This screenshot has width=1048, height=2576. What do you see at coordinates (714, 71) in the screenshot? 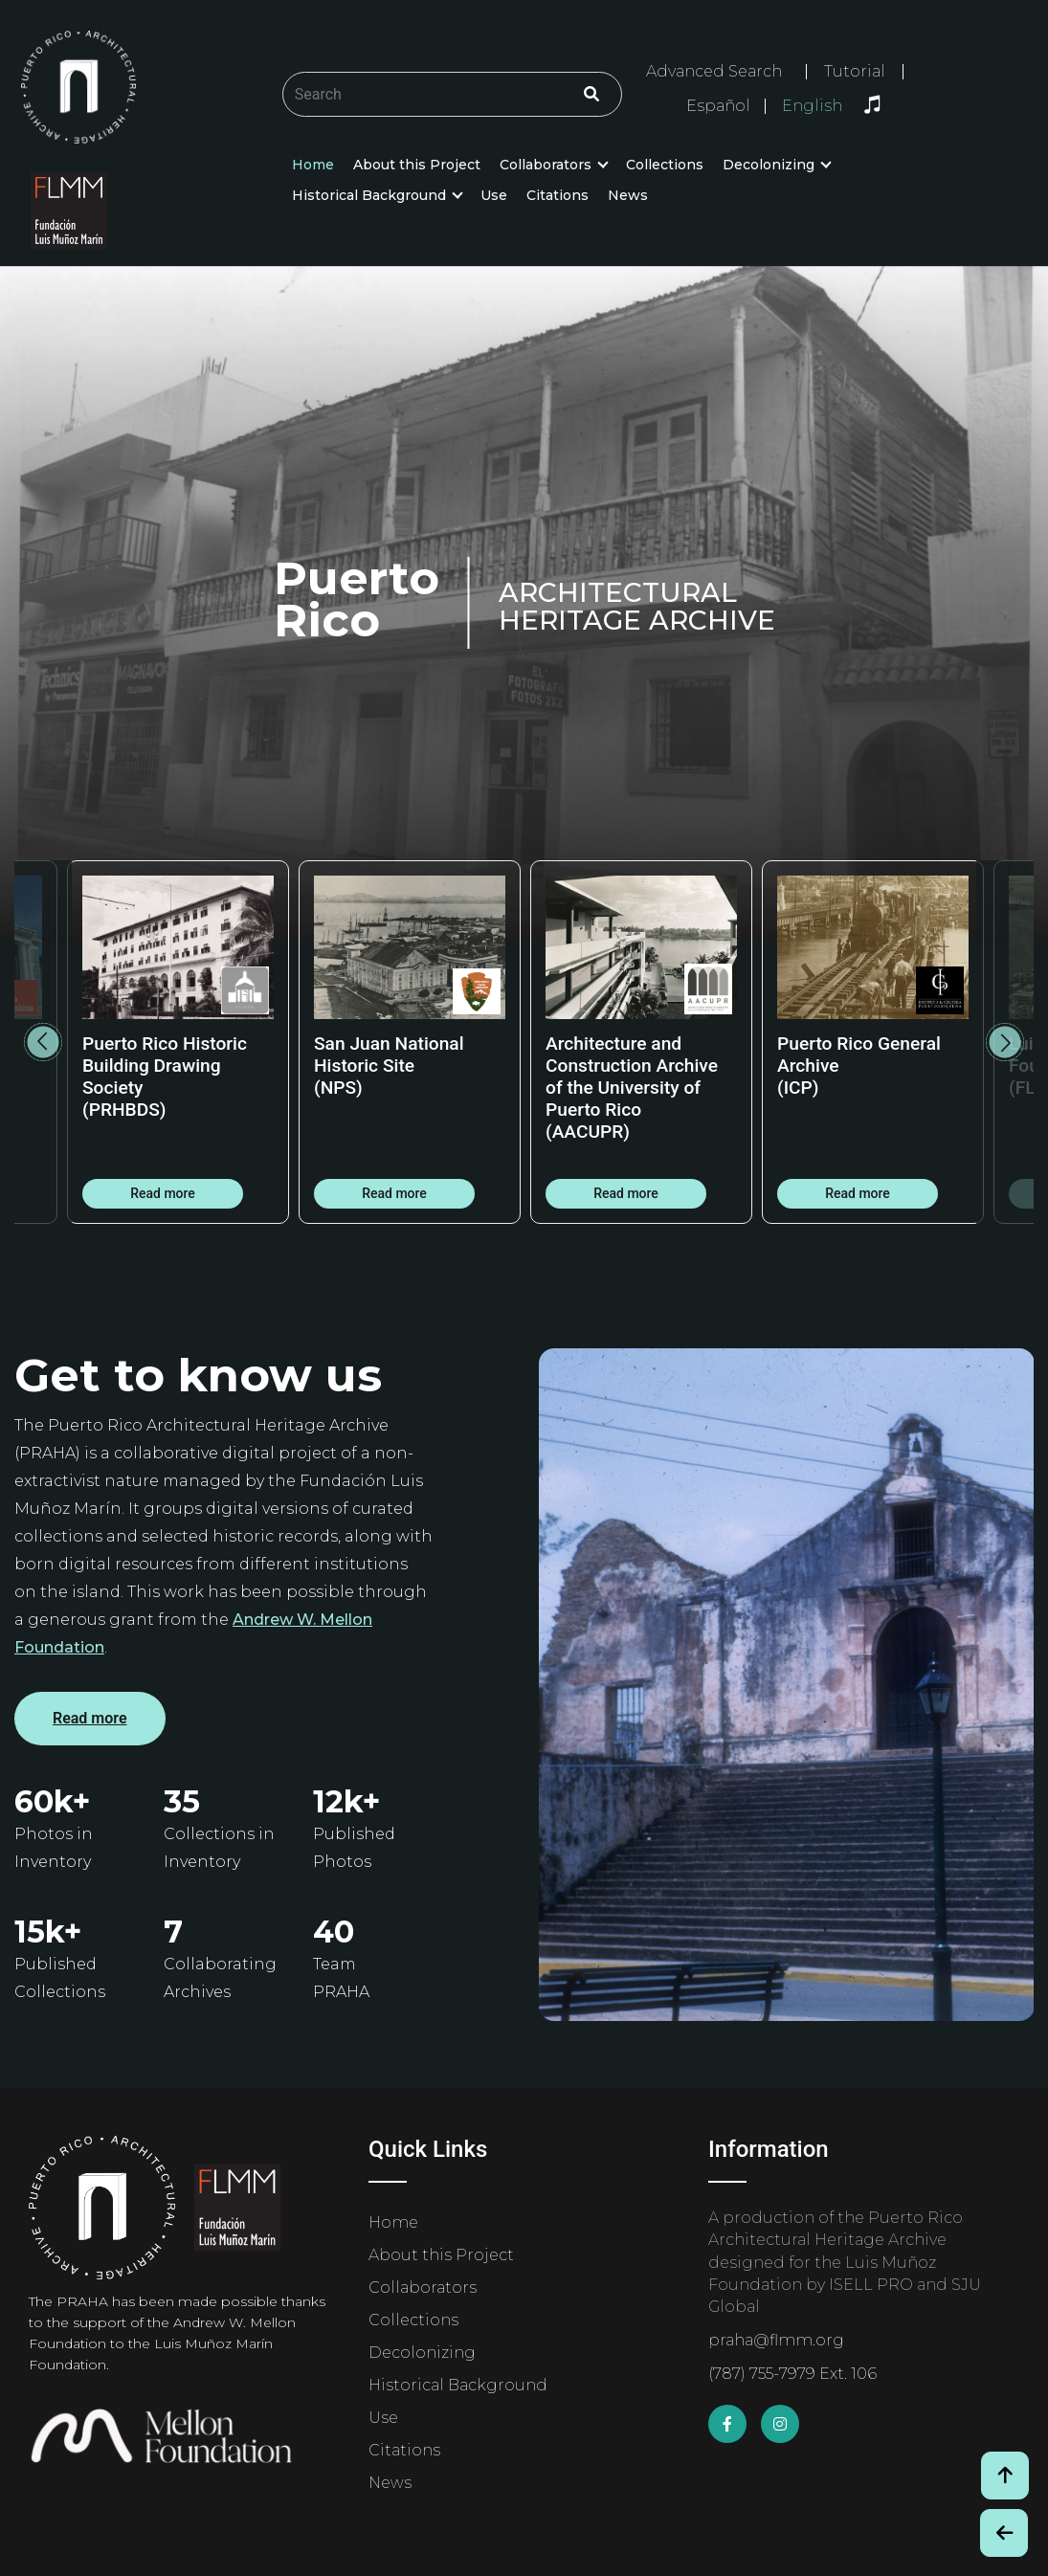
I see `Advanced Search` at bounding box center [714, 71].